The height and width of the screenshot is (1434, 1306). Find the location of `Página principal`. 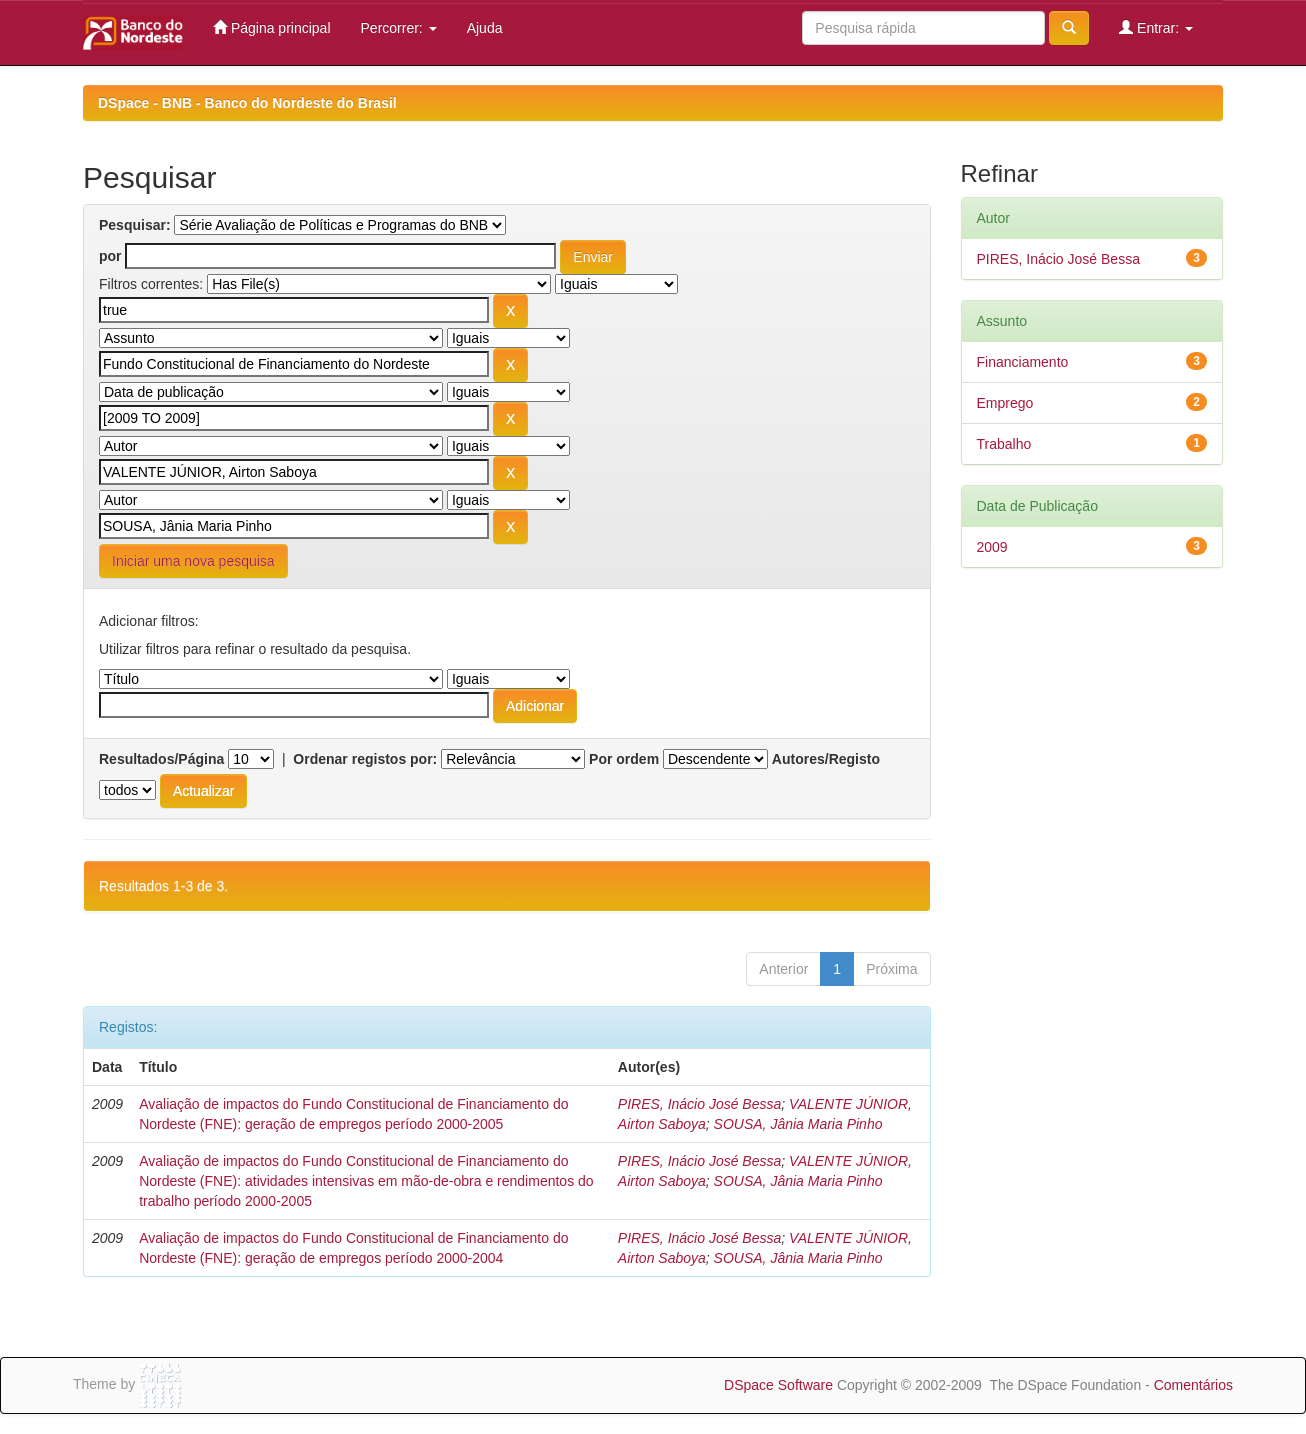

Página principal is located at coordinates (272, 27).